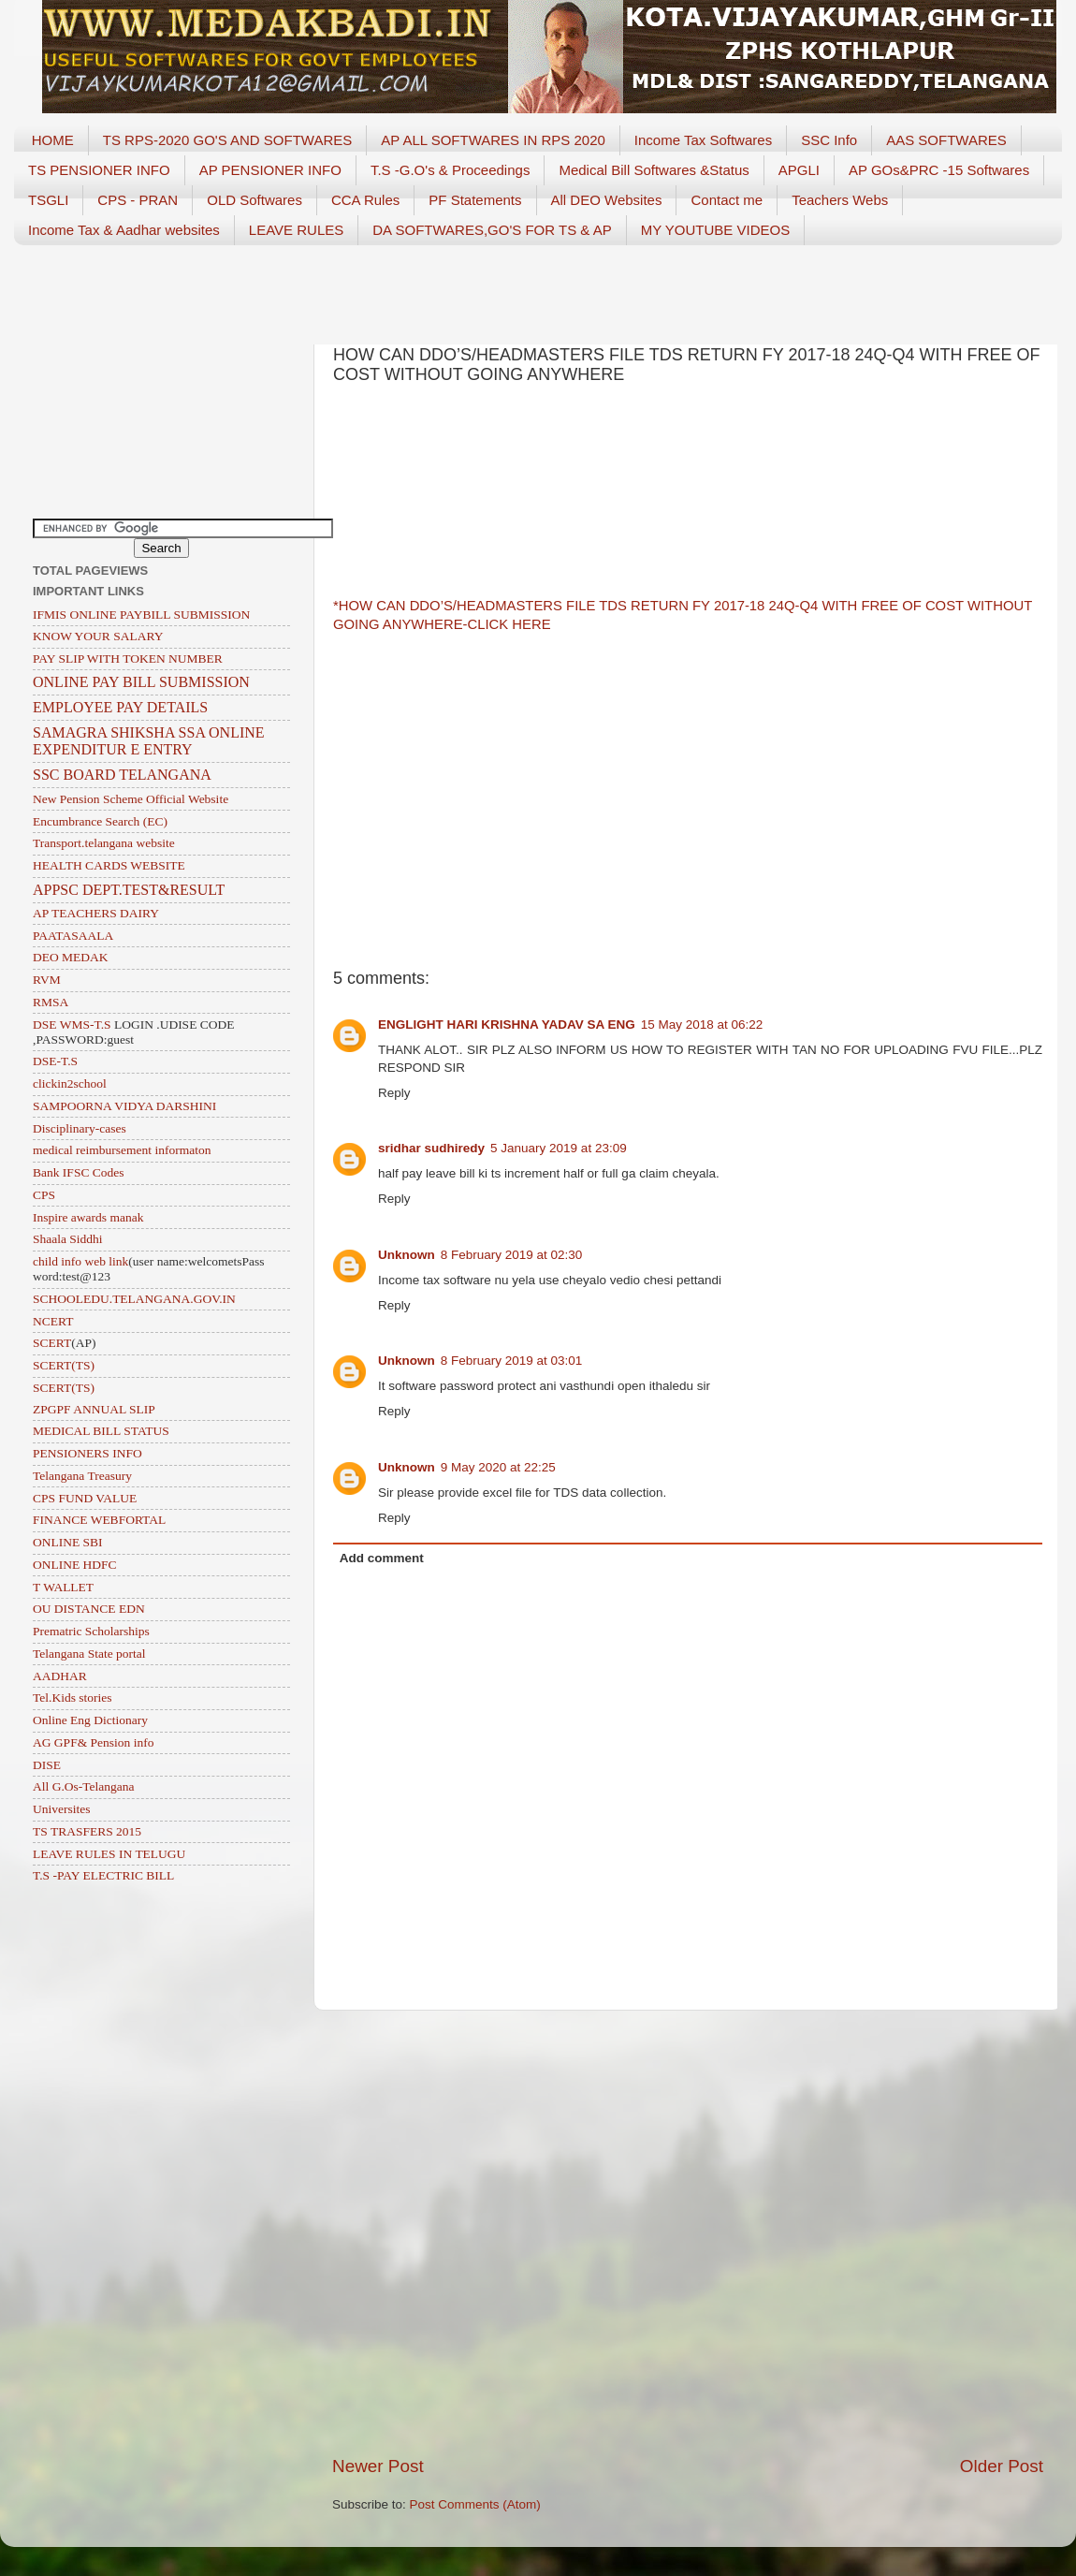 The width and height of the screenshot is (1076, 2576). I want to click on DSE-T.S, so click(55, 1061).